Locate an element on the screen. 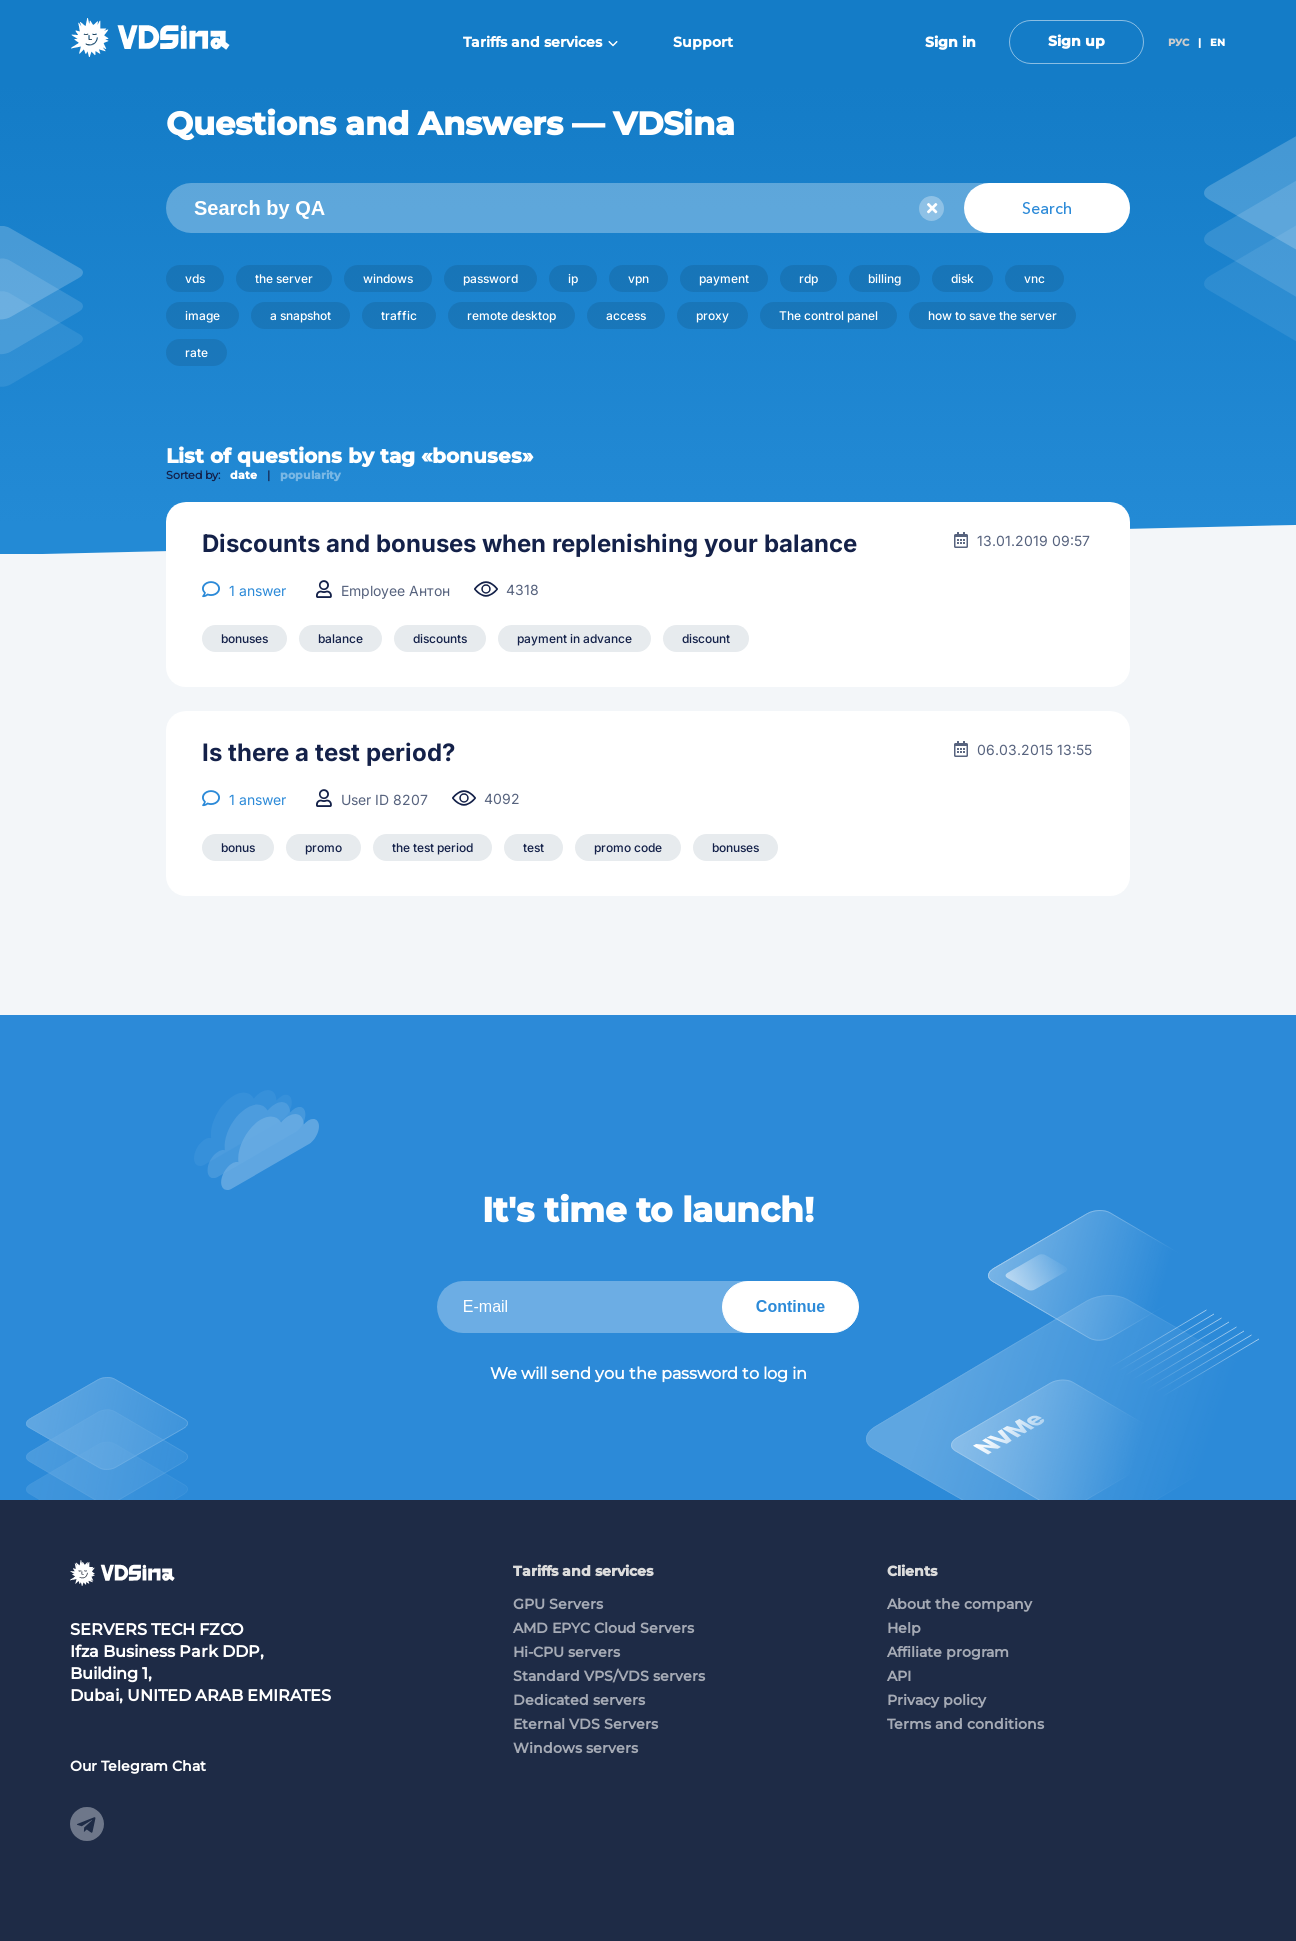 The height and width of the screenshot is (1941, 1296). discounts is located at coordinates (440, 638).